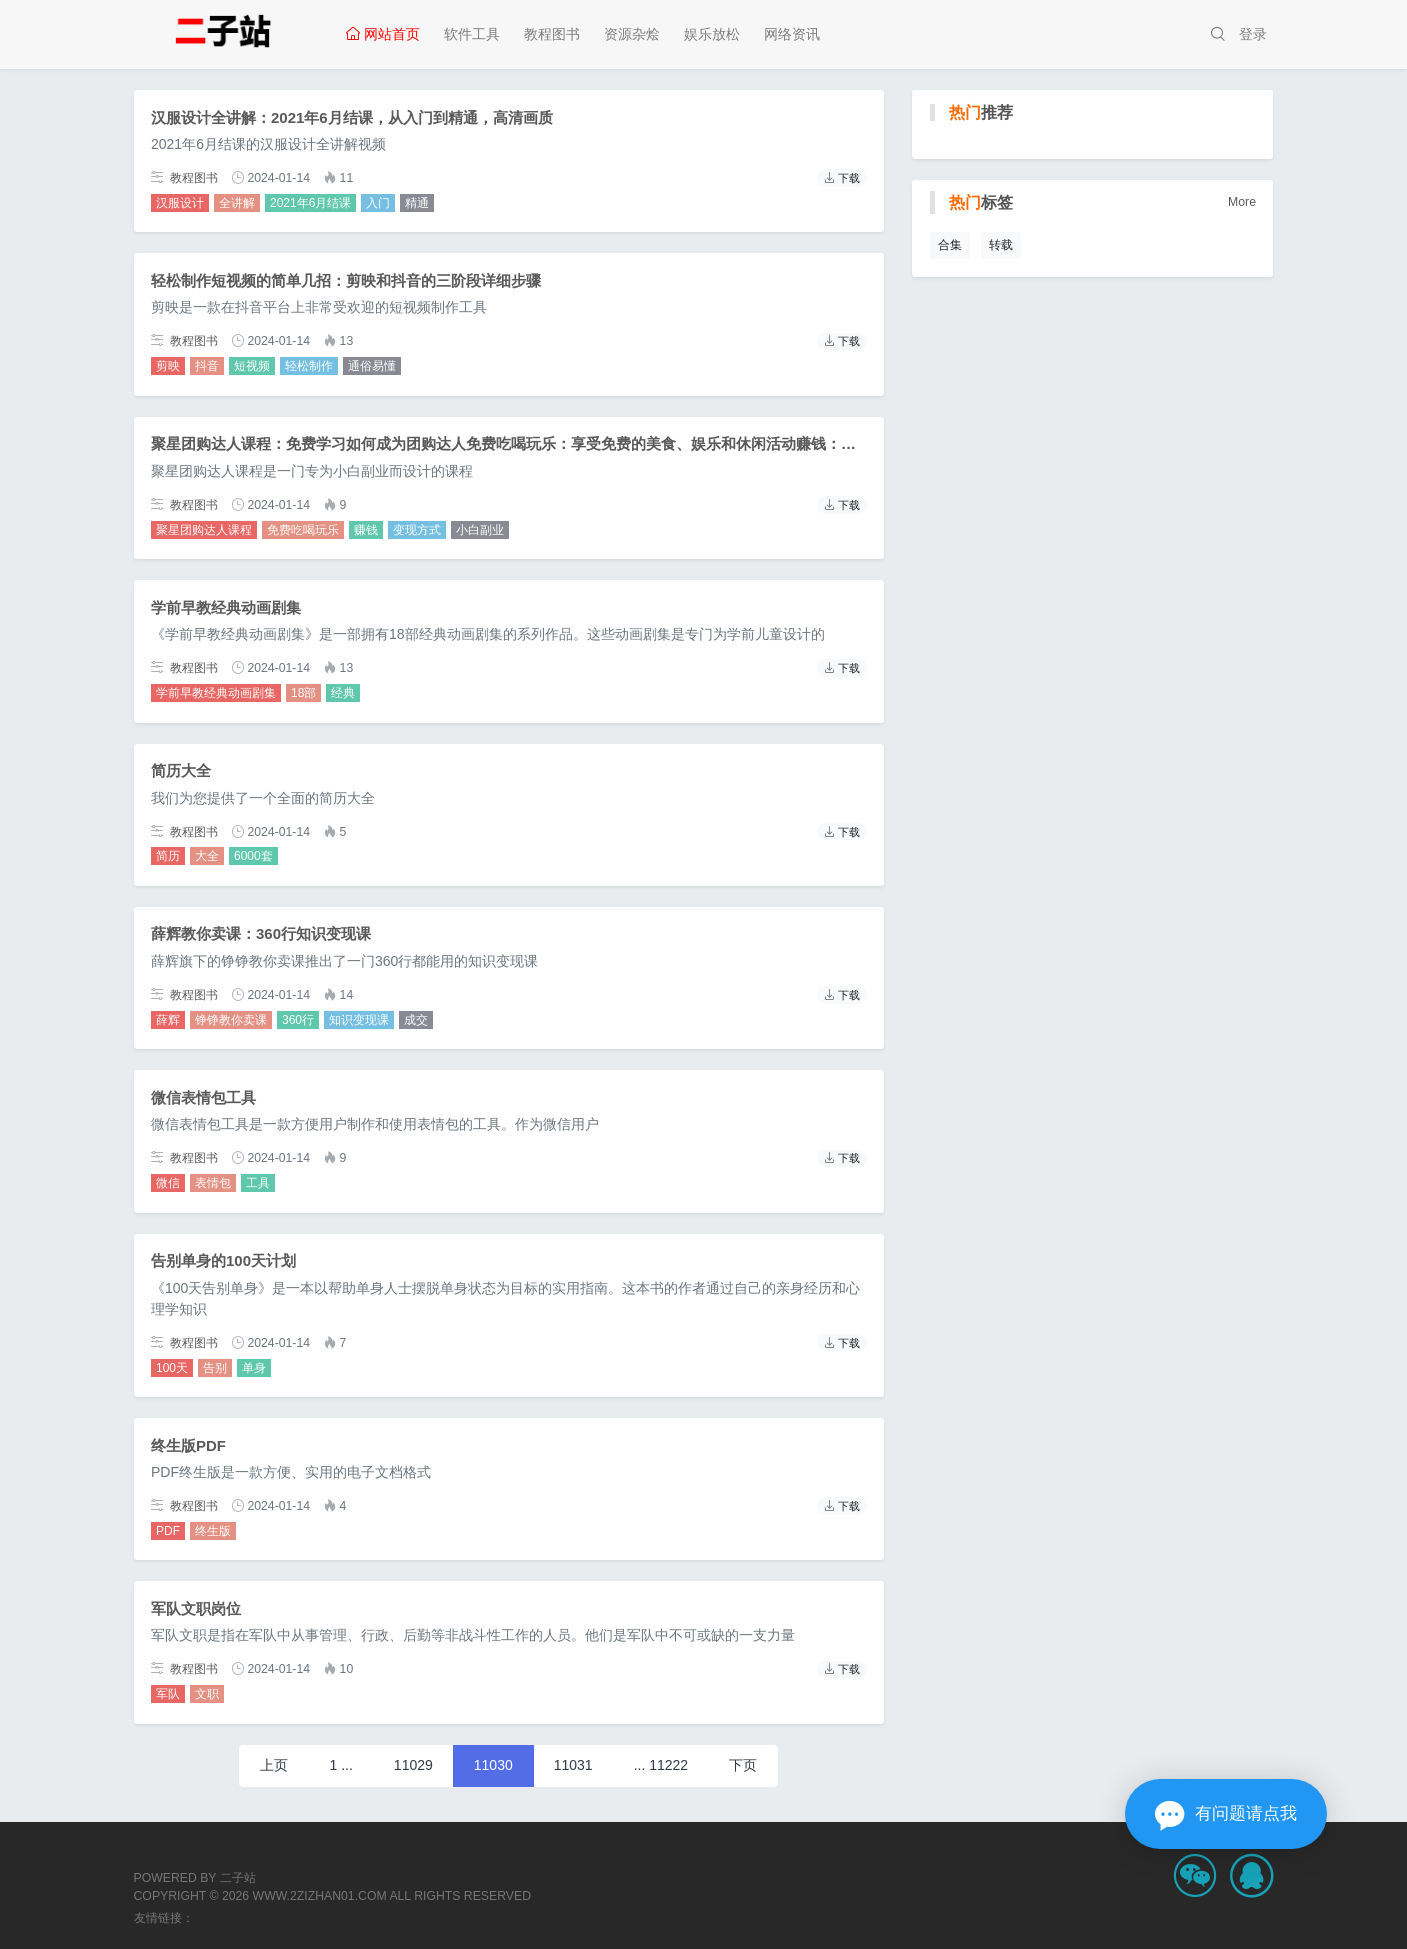 The image size is (1407, 1949). Describe the element at coordinates (226, 607) in the screenshot. I see `学前早教经典动画剧集` at that location.